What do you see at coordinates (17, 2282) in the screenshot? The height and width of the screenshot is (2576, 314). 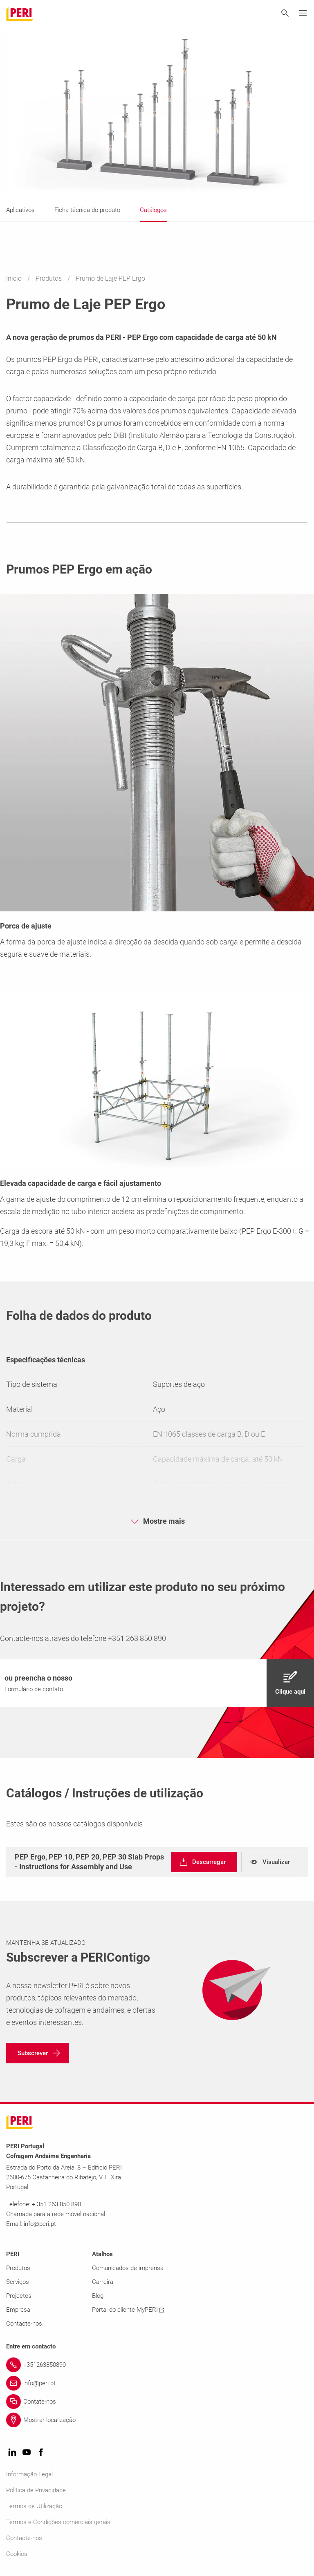 I see `Serviços` at bounding box center [17, 2282].